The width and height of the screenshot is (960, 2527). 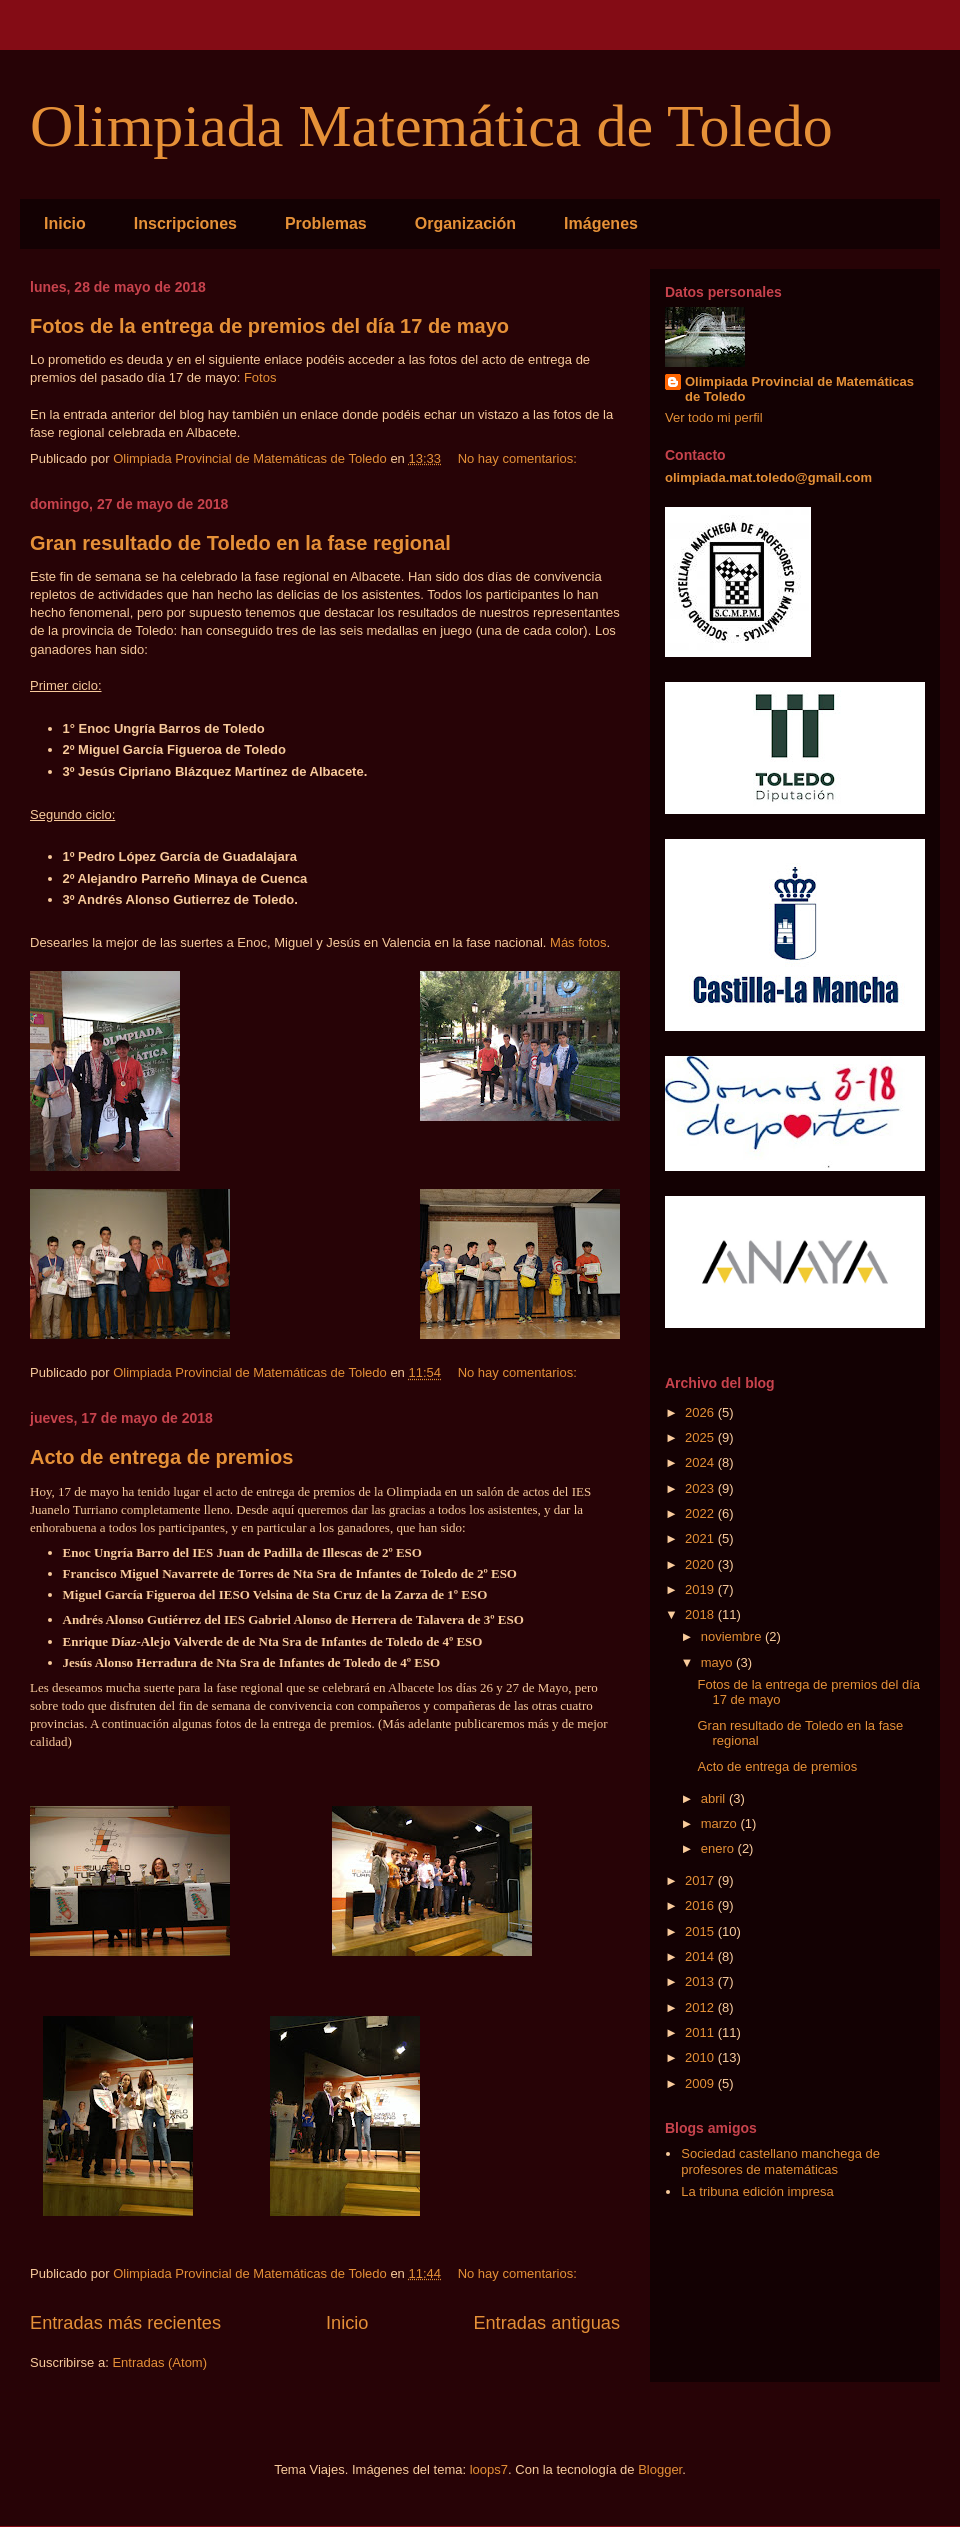 What do you see at coordinates (660, 2469) in the screenshot?
I see `Blogger` at bounding box center [660, 2469].